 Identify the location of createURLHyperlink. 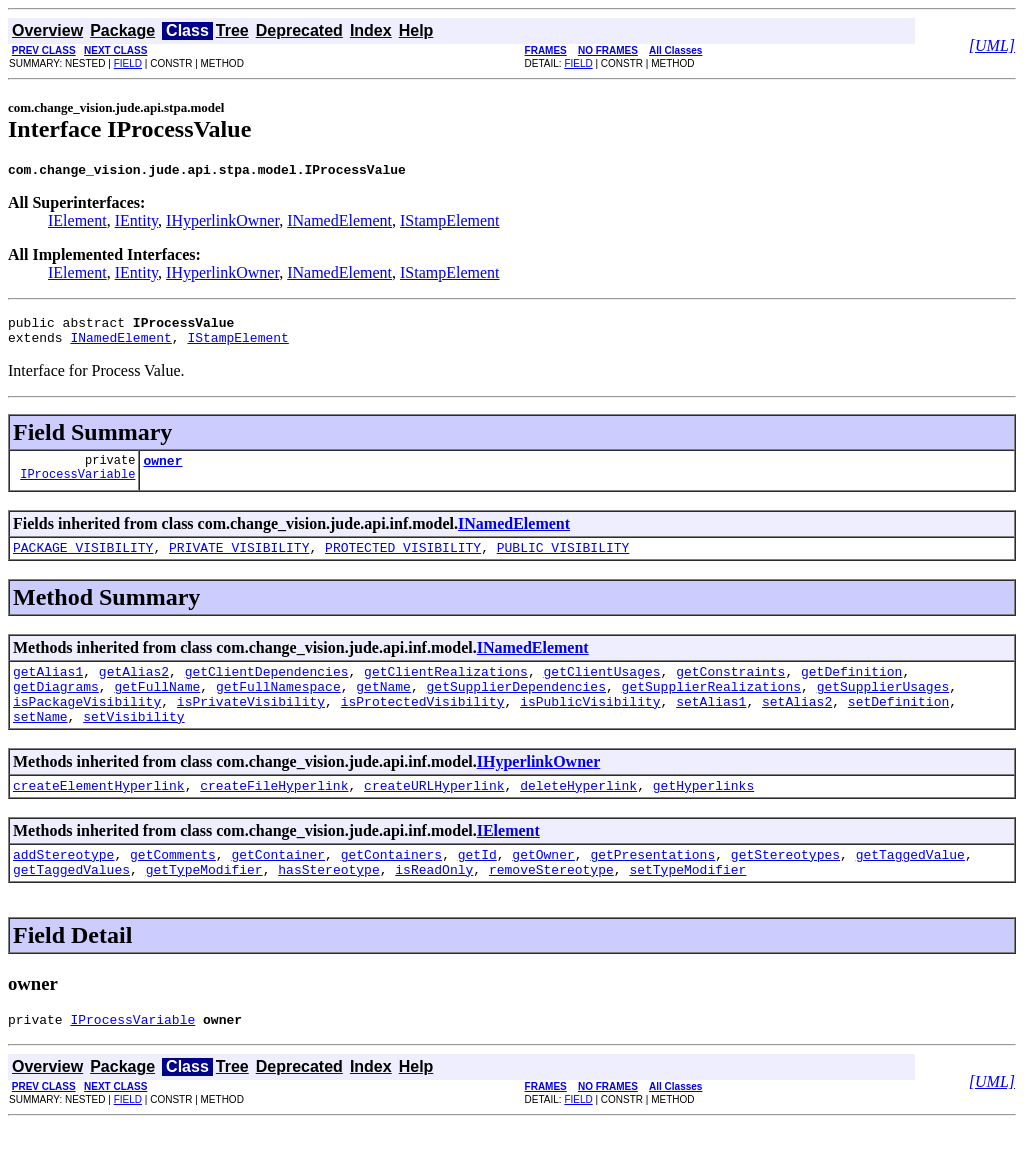
(434, 815).